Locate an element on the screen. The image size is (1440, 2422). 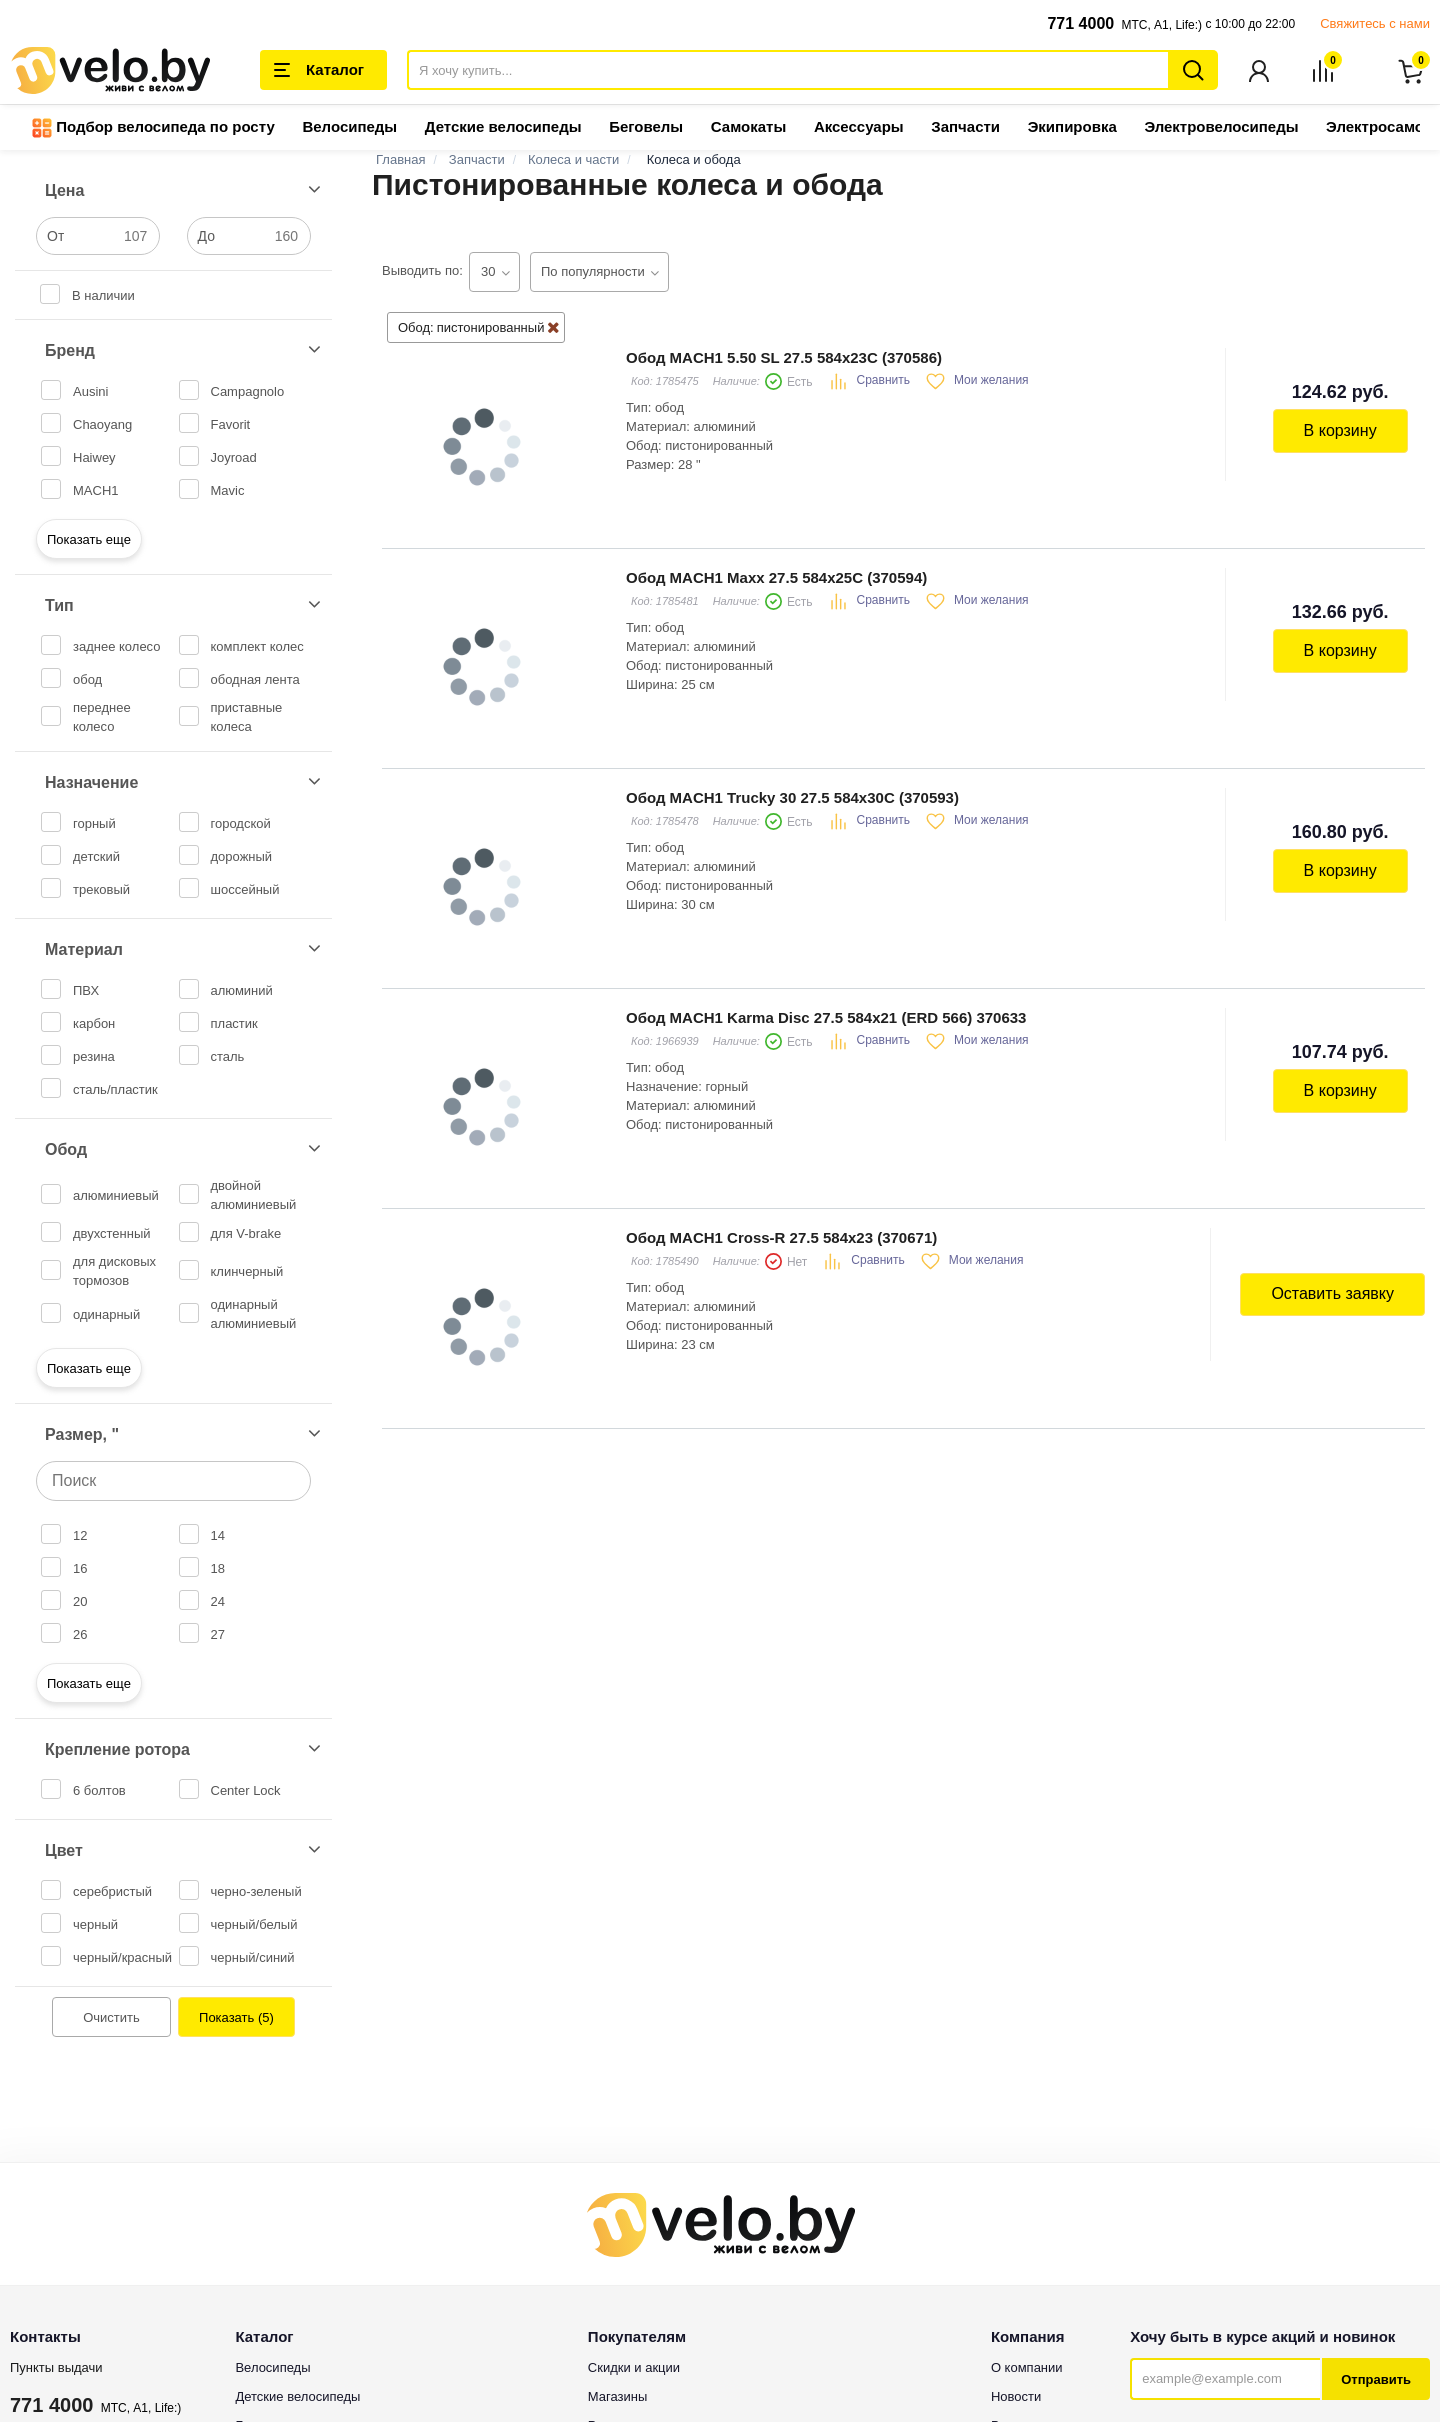
Самокаты is located at coordinates (748, 127).